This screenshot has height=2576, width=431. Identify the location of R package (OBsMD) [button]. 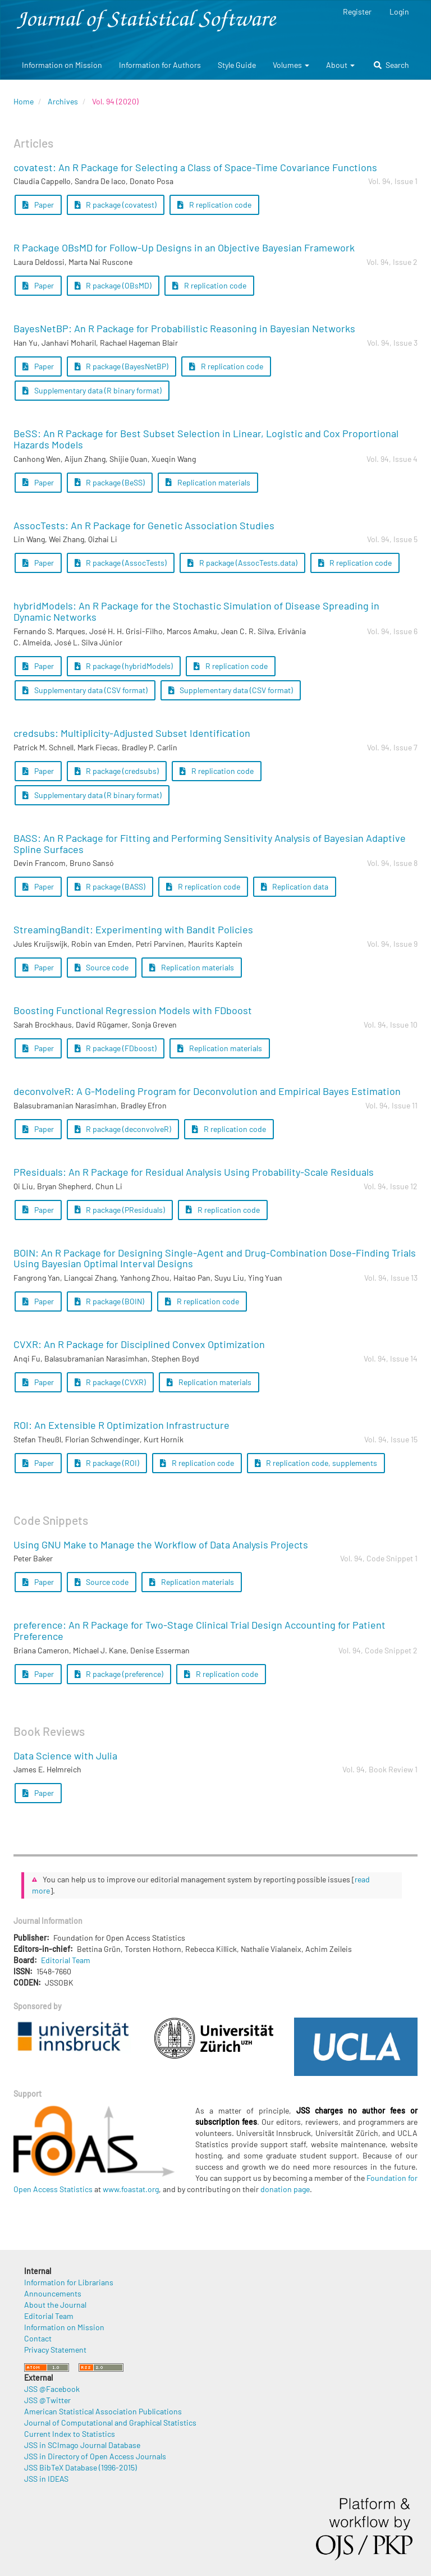
(113, 285).